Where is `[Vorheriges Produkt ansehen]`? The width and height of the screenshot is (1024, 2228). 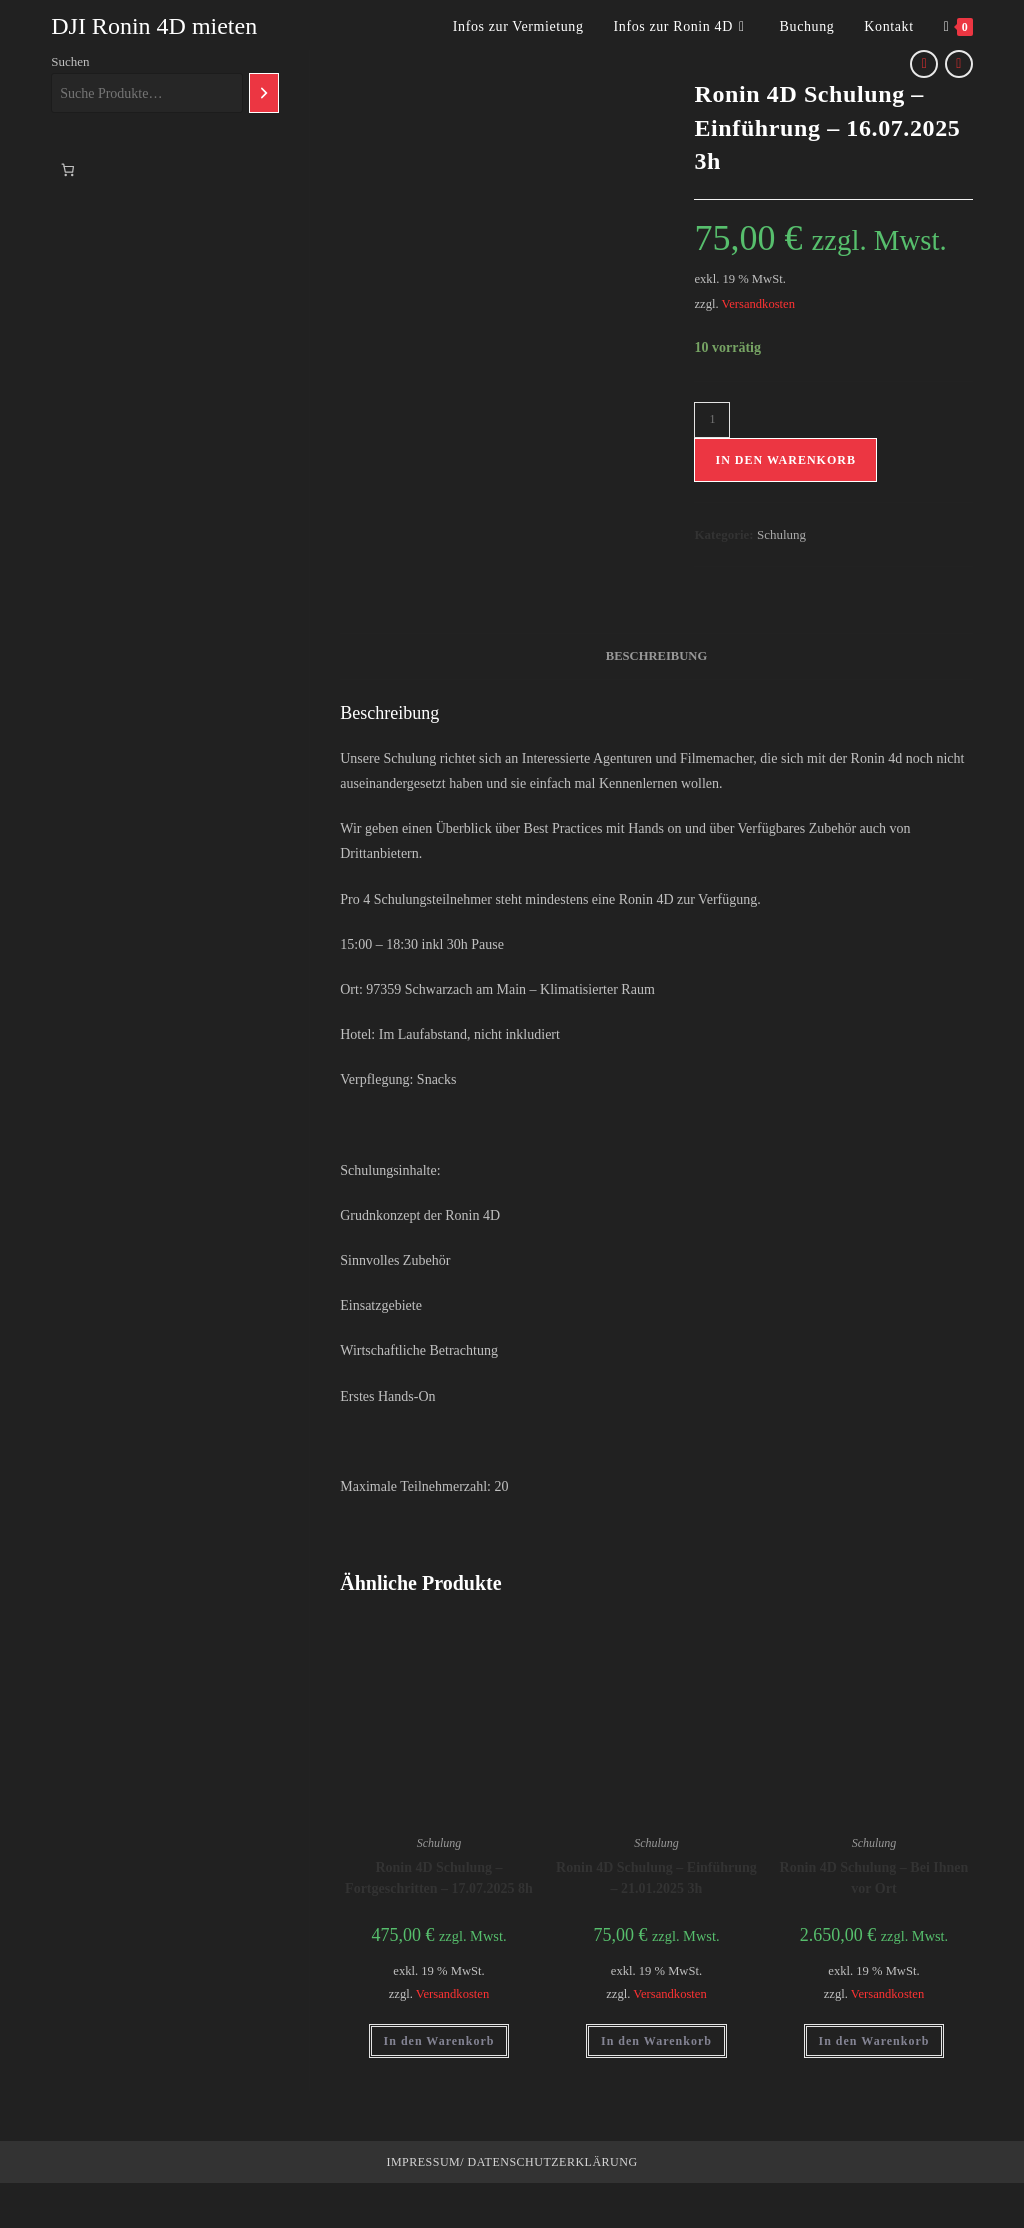 [Vorheriges Produkt ansehen] is located at coordinates (924, 64).